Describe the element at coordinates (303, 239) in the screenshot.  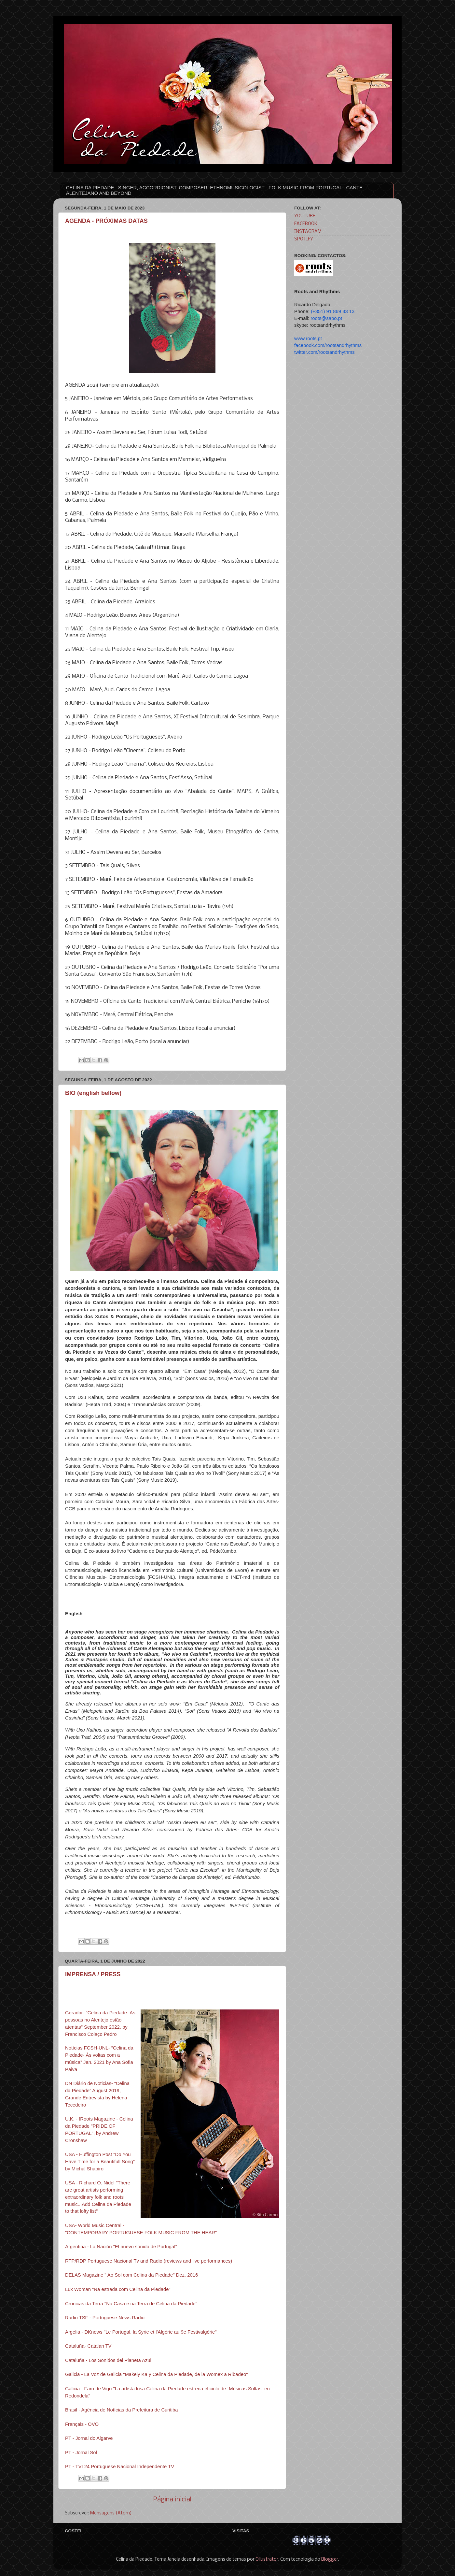
I see `SPOTIFY` at that location.